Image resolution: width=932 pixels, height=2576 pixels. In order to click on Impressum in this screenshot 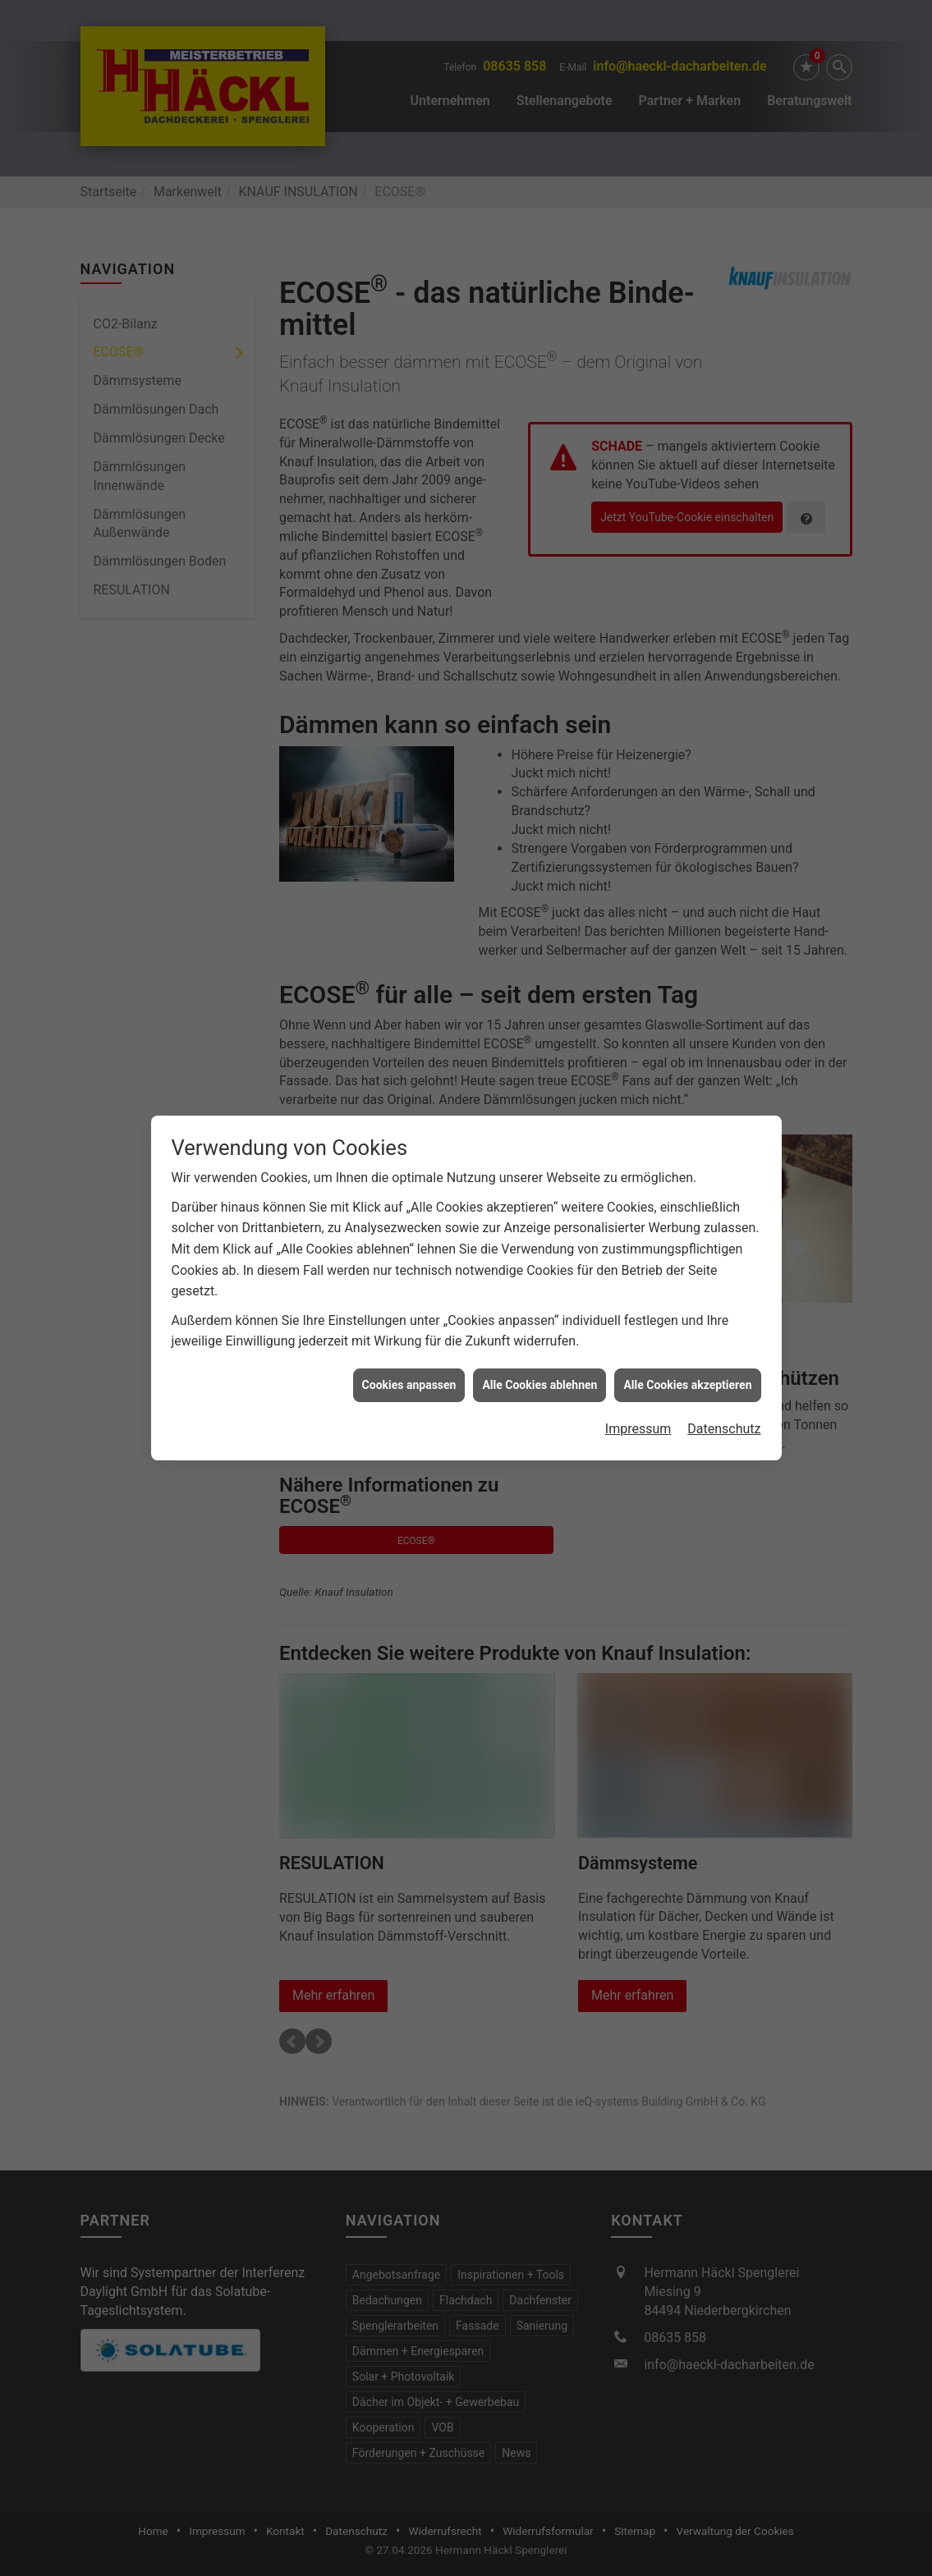, I will do `click(638, 1413)`.